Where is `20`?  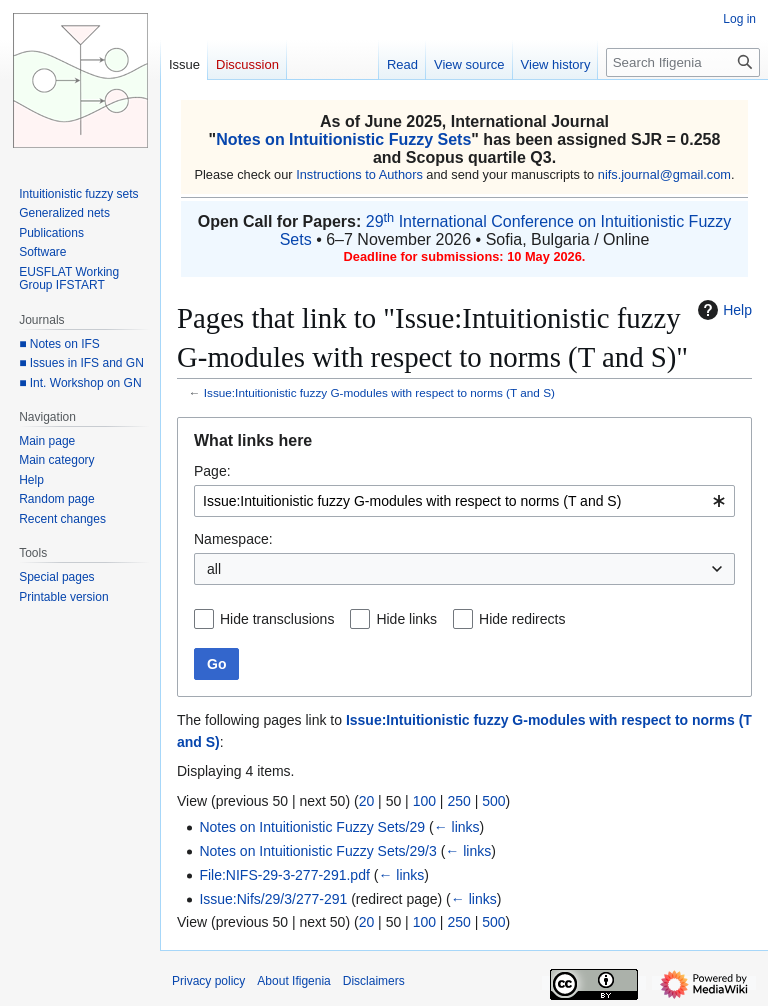 20 is located at coordinates (367, 801).